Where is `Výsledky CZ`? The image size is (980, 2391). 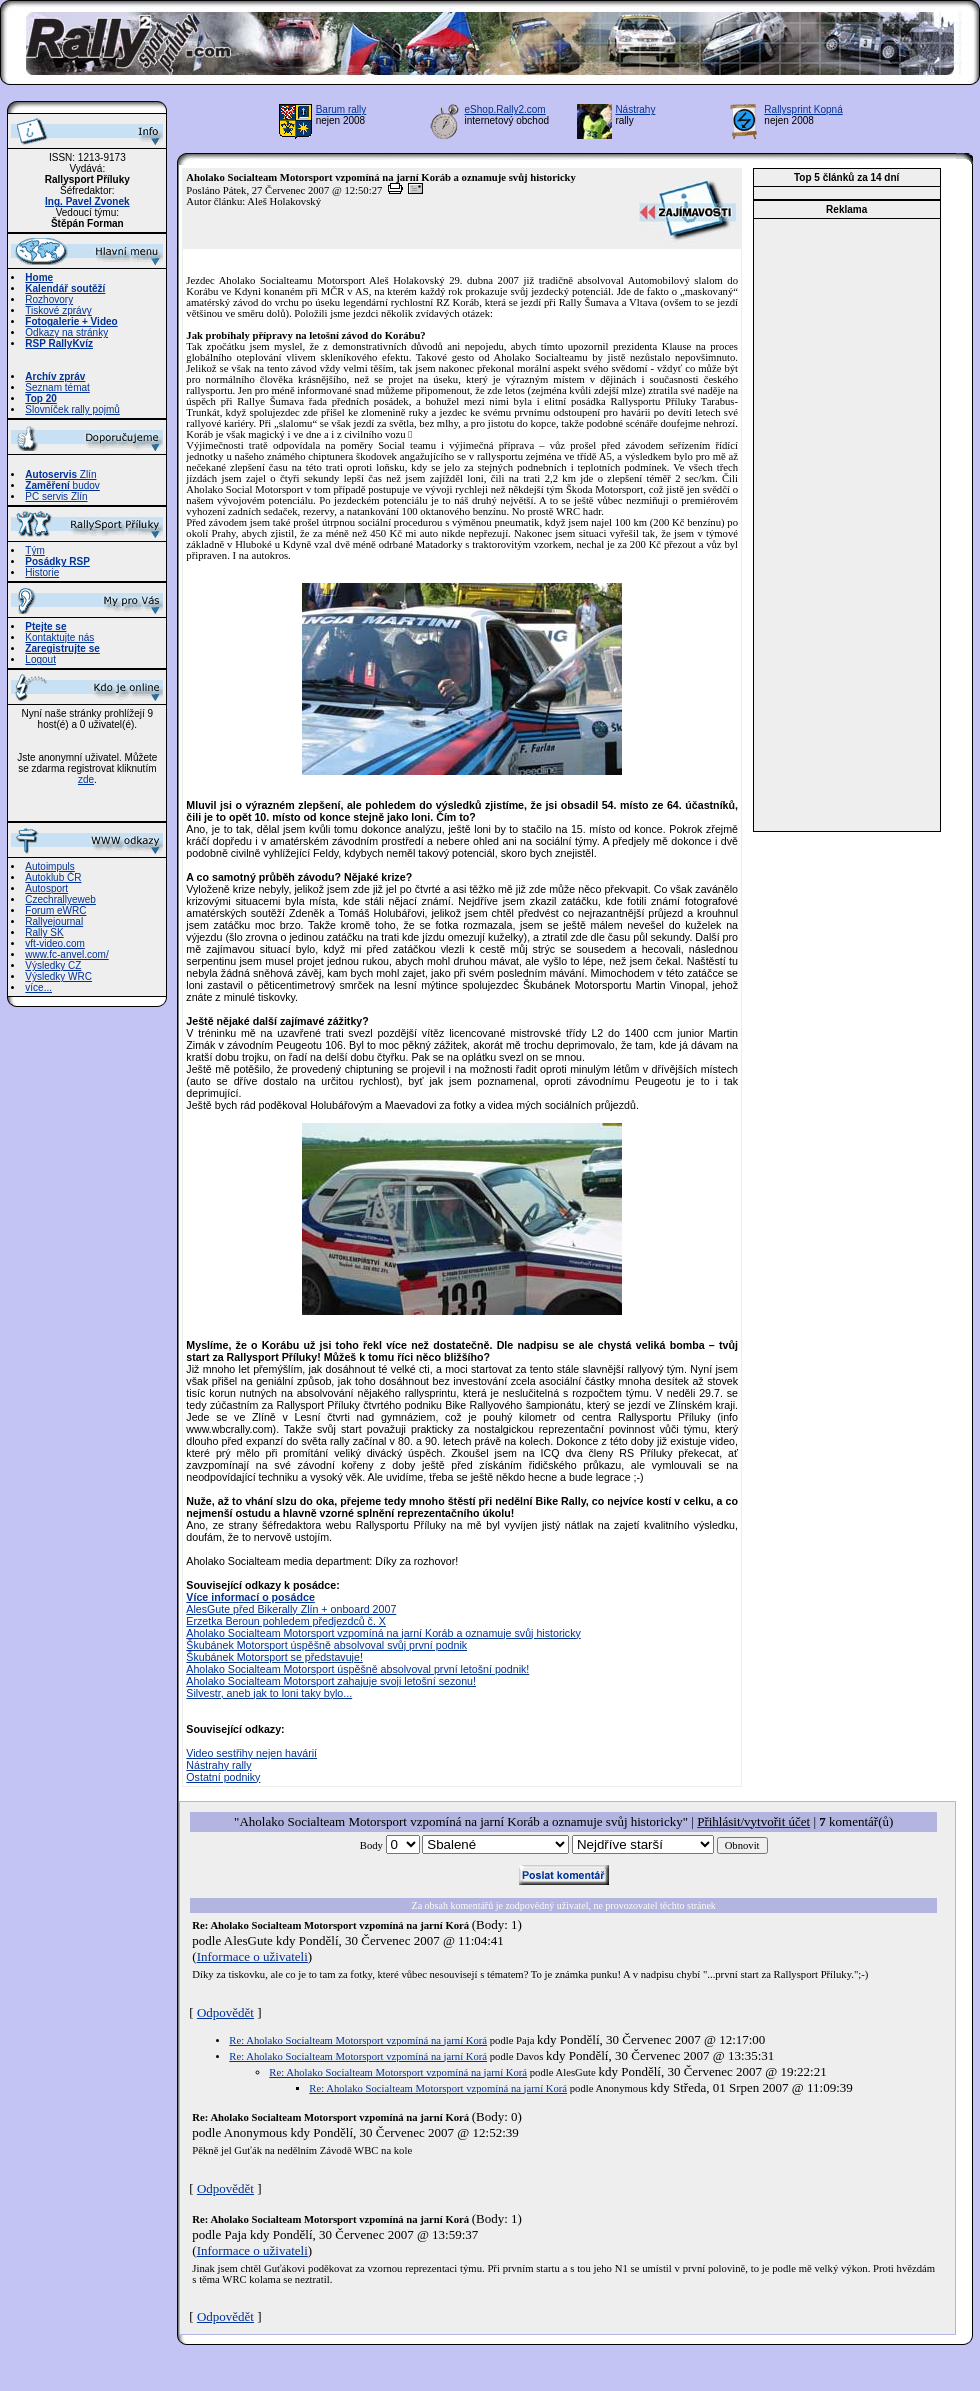 Výsledky CZ is located at coordinates (53, 965).